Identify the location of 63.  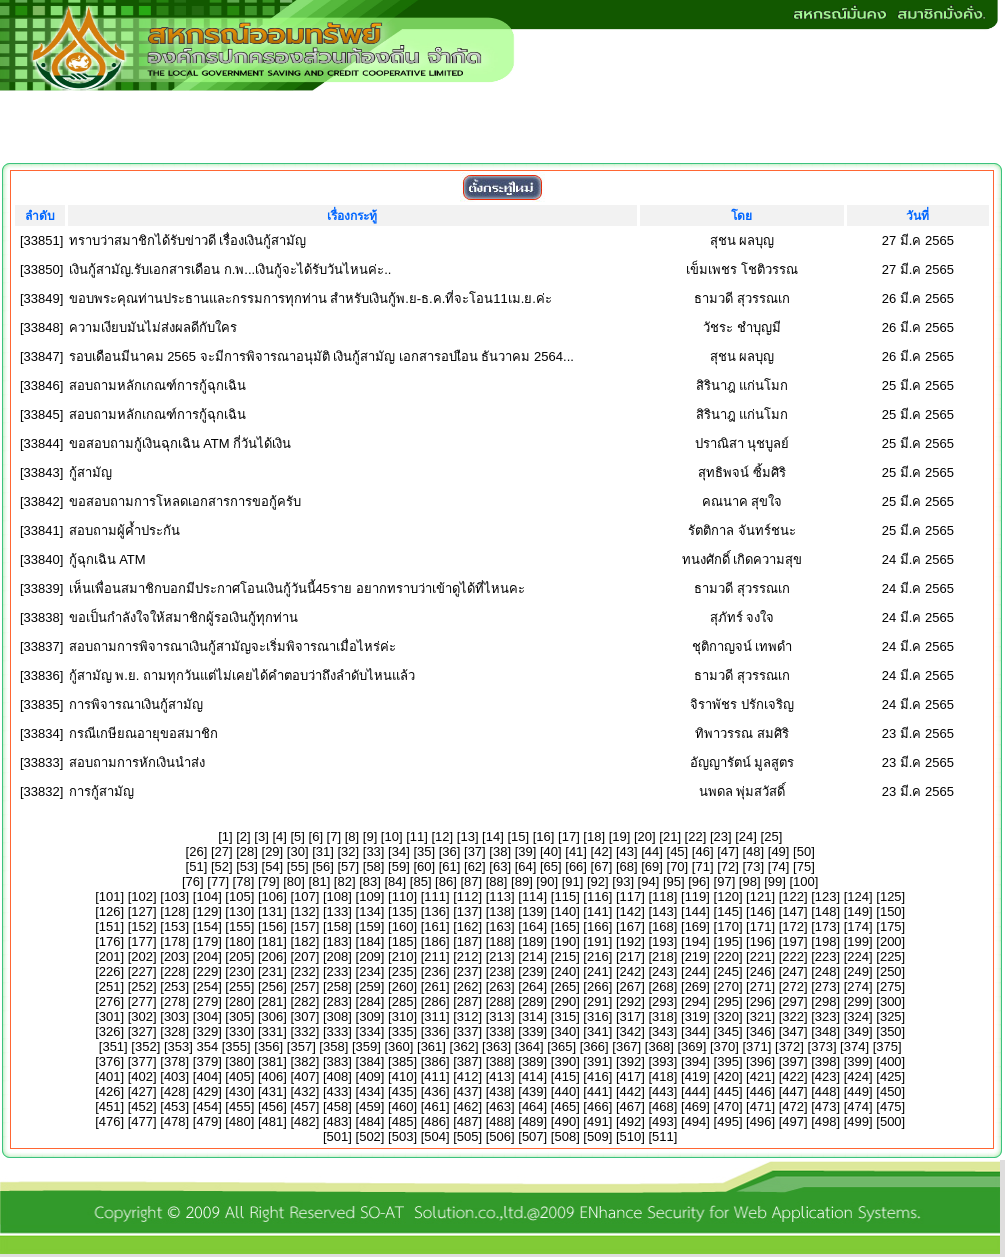
(500, 866).